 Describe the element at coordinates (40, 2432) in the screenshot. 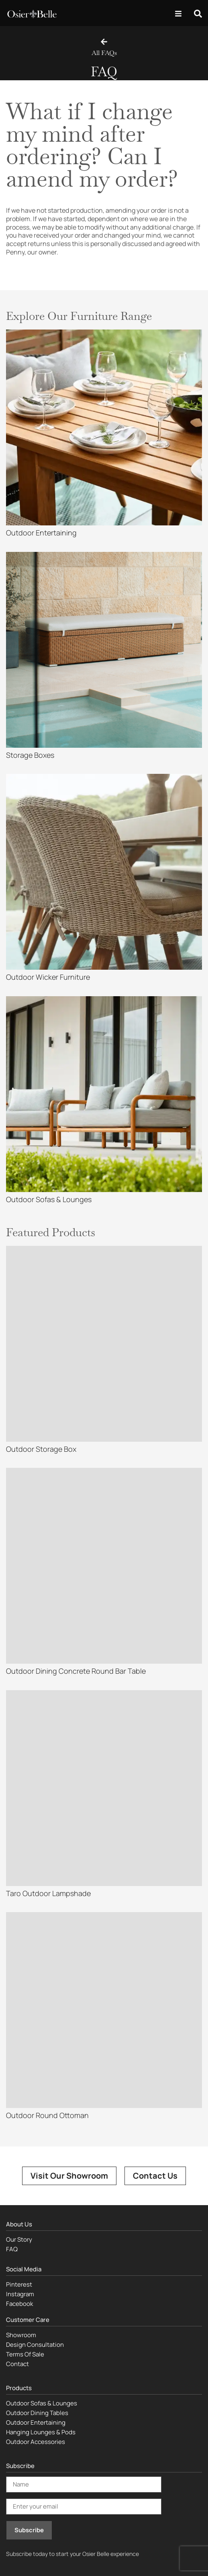

I see `Hanging Lounges & Pods` at that location.